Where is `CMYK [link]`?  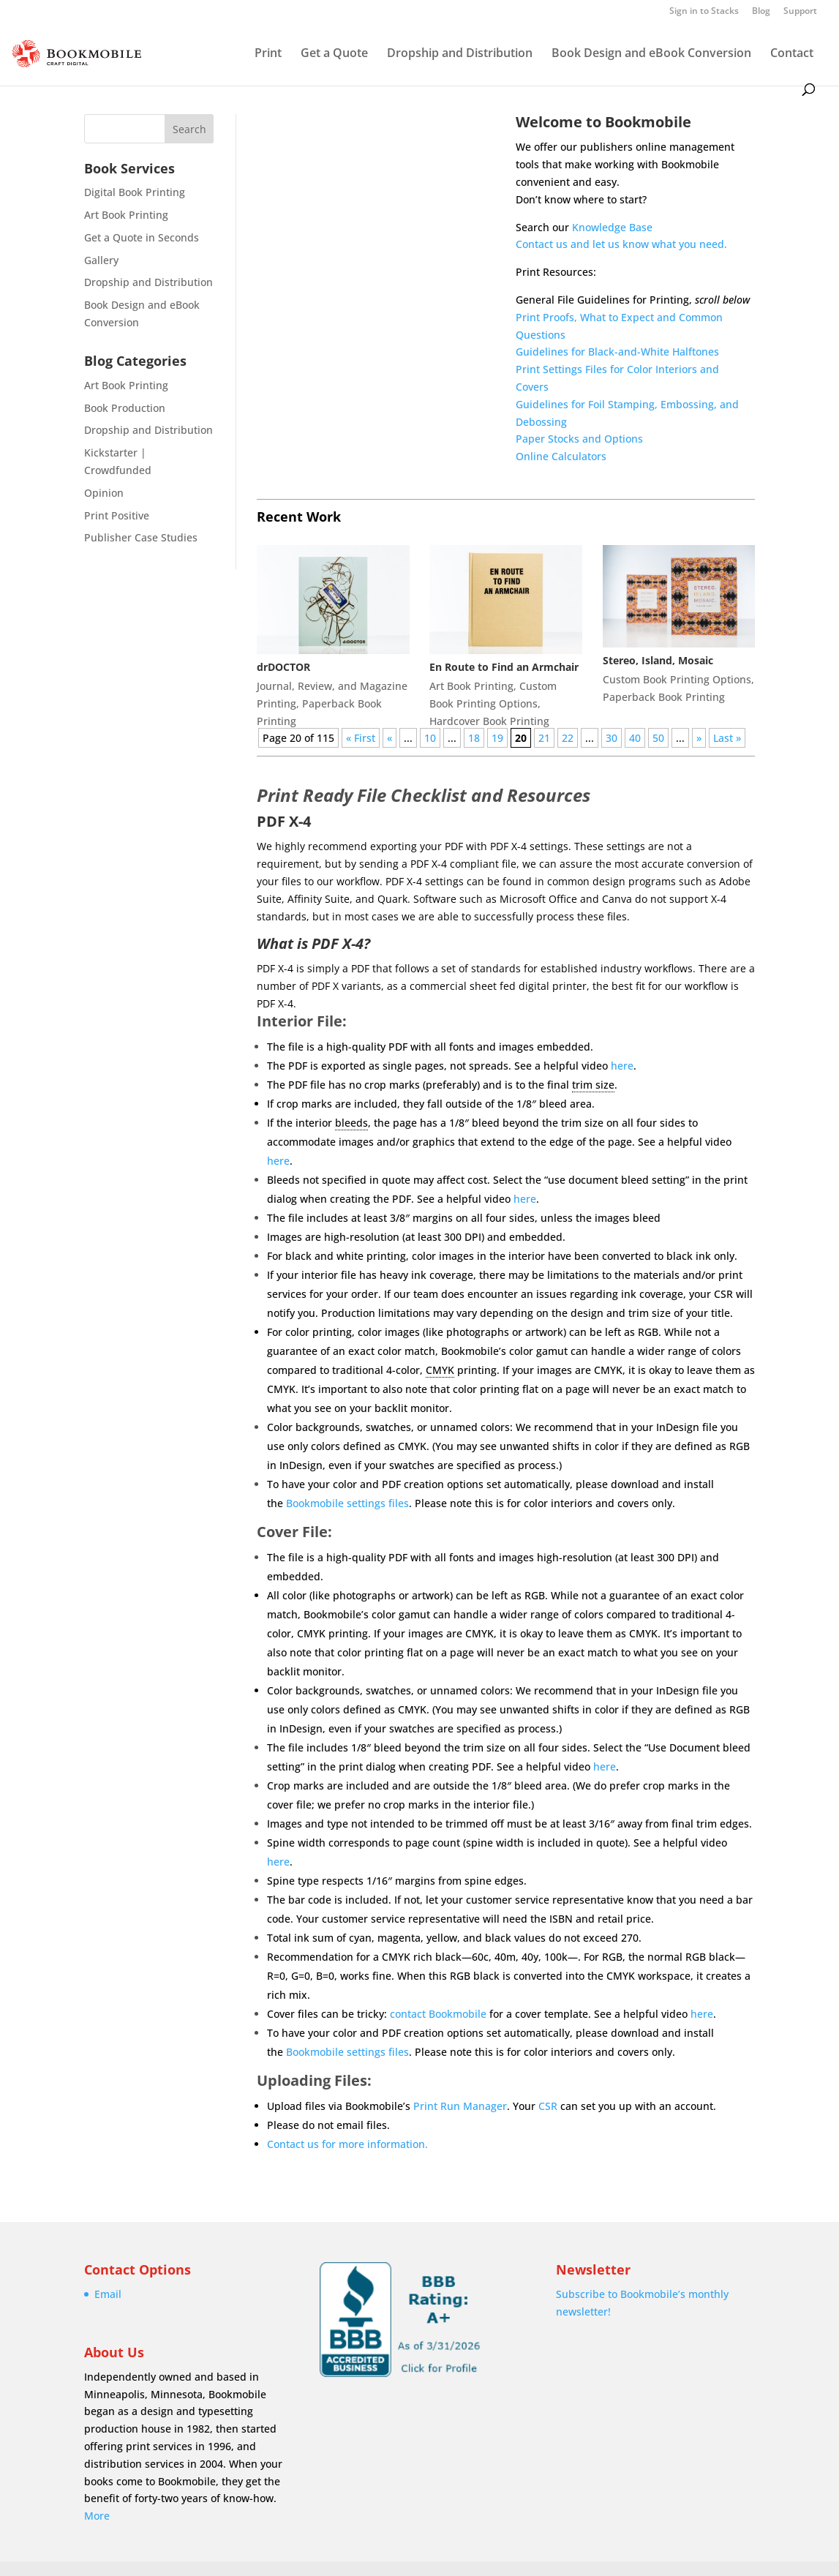 CMYK [link] is located at coordinates (440, 1370).